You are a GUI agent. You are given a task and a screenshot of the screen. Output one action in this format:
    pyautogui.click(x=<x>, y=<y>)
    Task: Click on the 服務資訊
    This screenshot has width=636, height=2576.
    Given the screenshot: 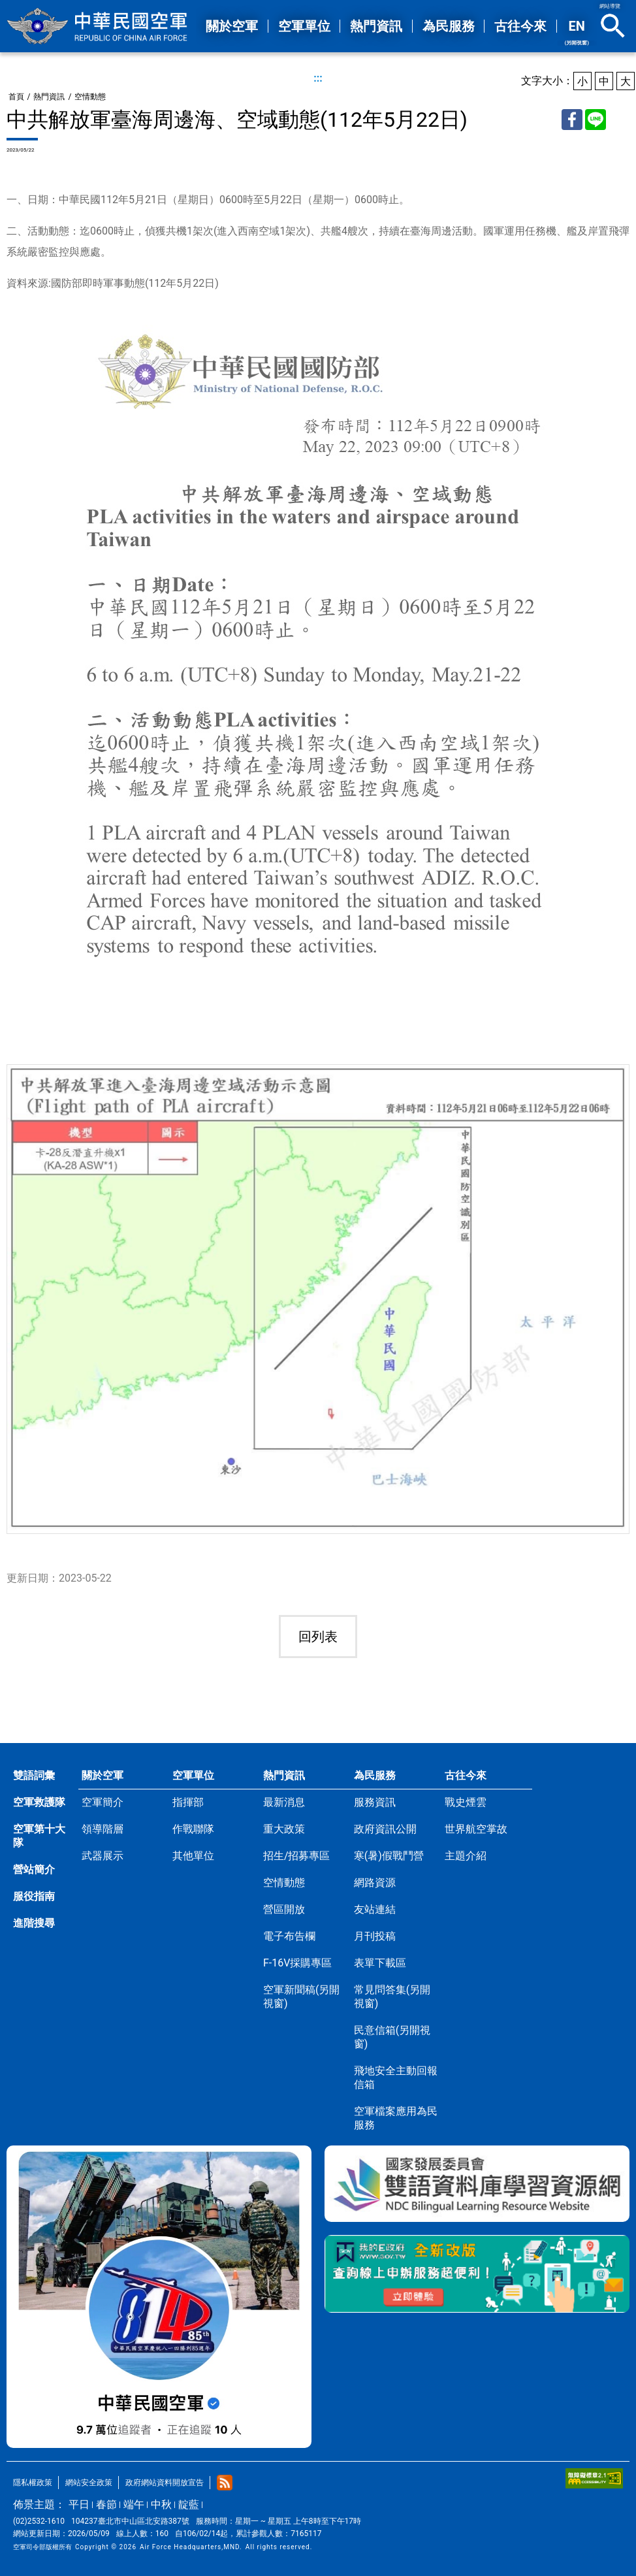 What is the action you would take?
    pyautogui.click(x=375, y=1802)
    